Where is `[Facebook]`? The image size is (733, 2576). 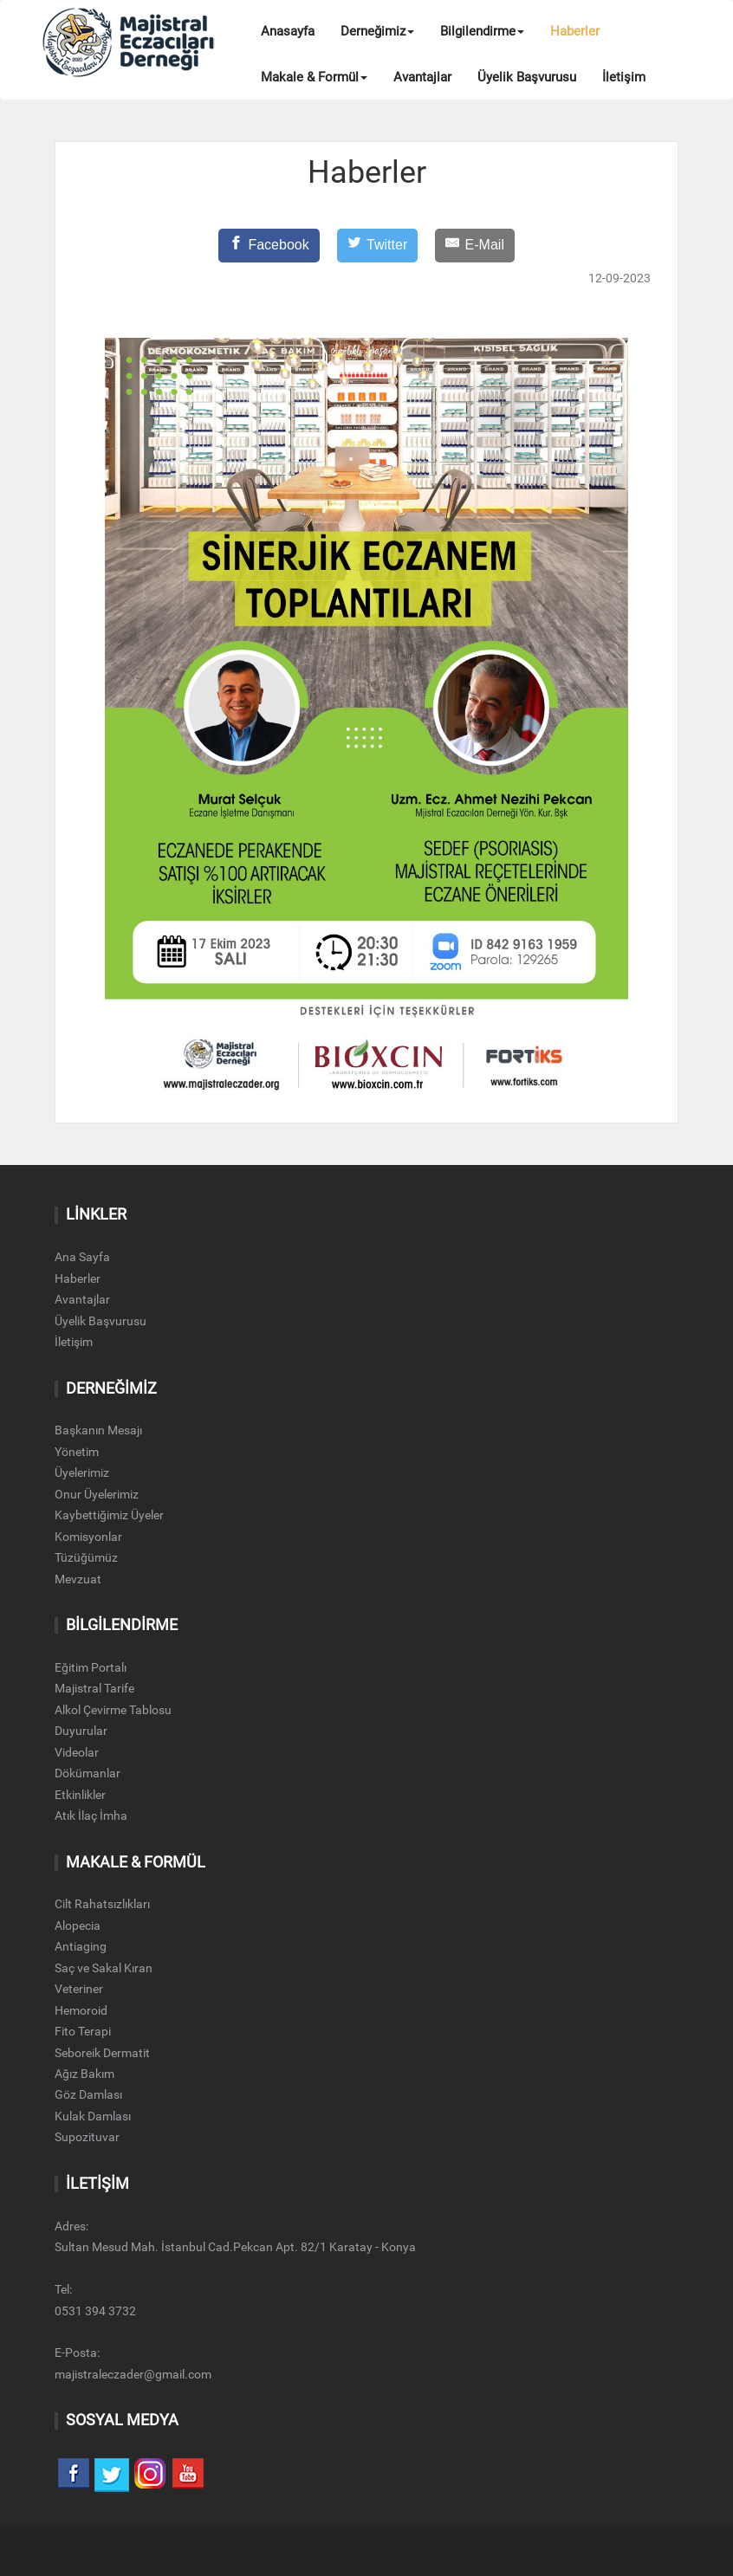 [Facebook] is located at coordinates (269, 245).